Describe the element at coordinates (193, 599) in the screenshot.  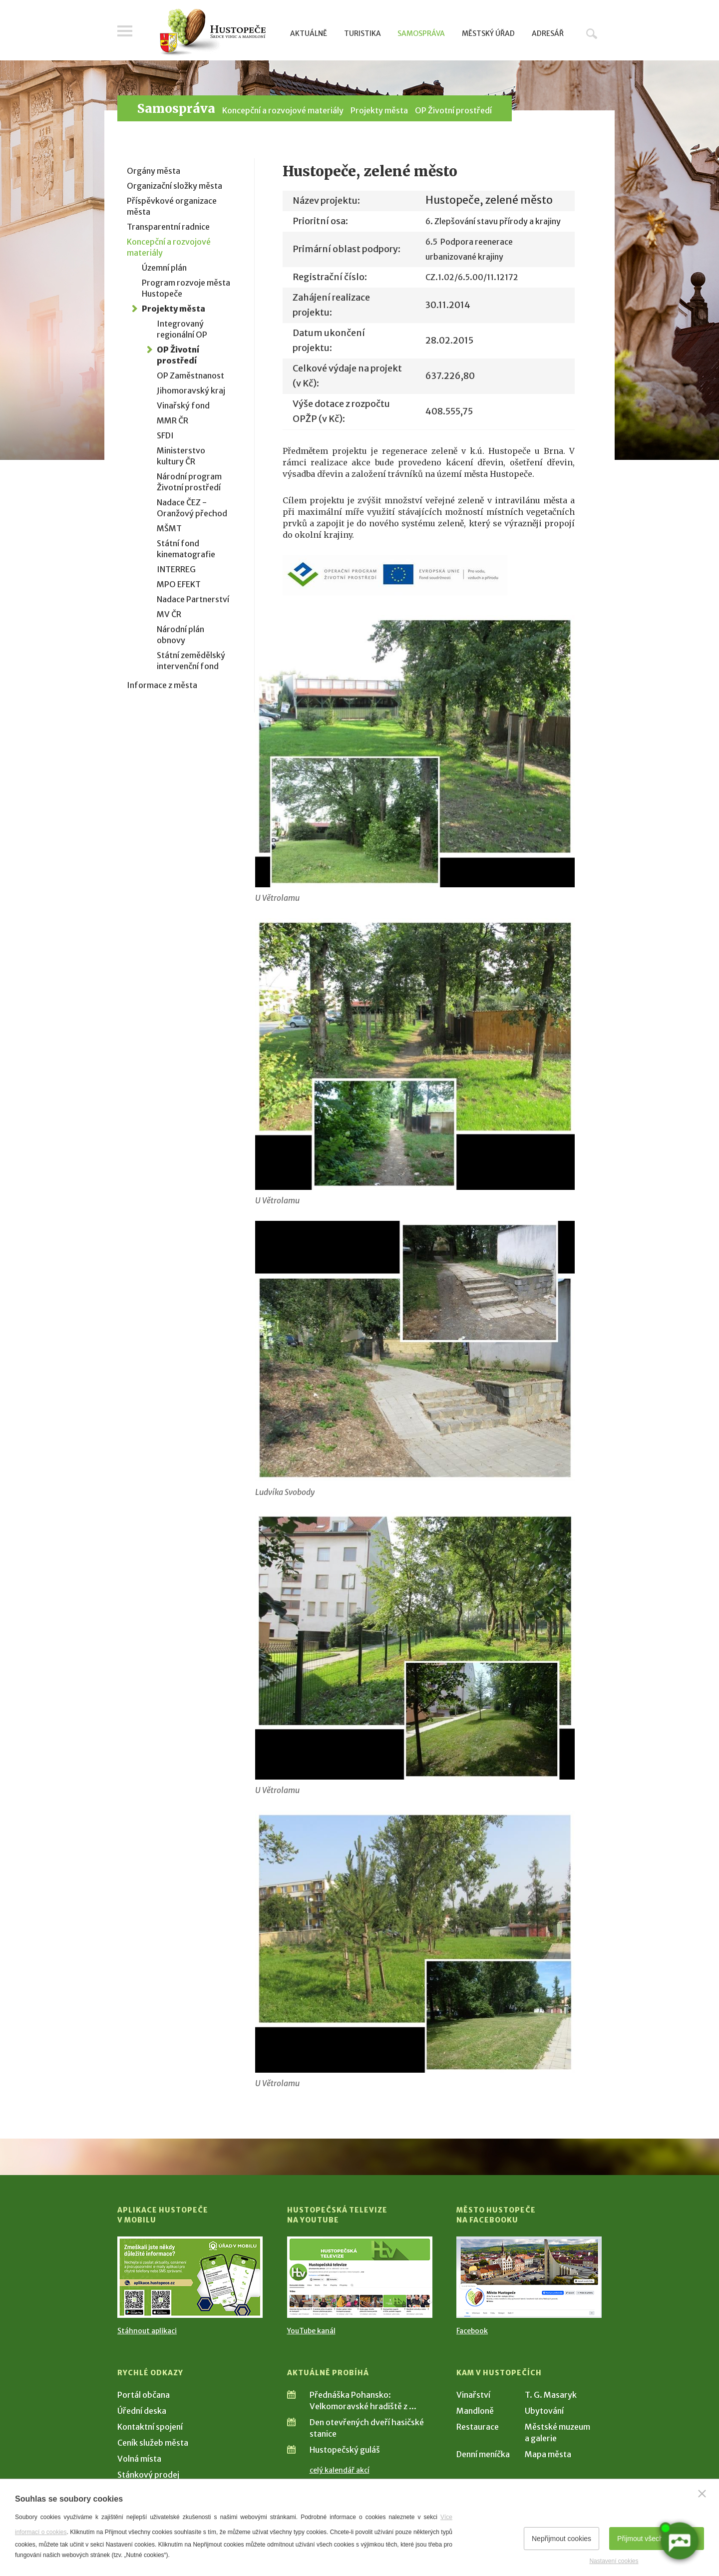
I see `Nadace Partnerství` at that location.